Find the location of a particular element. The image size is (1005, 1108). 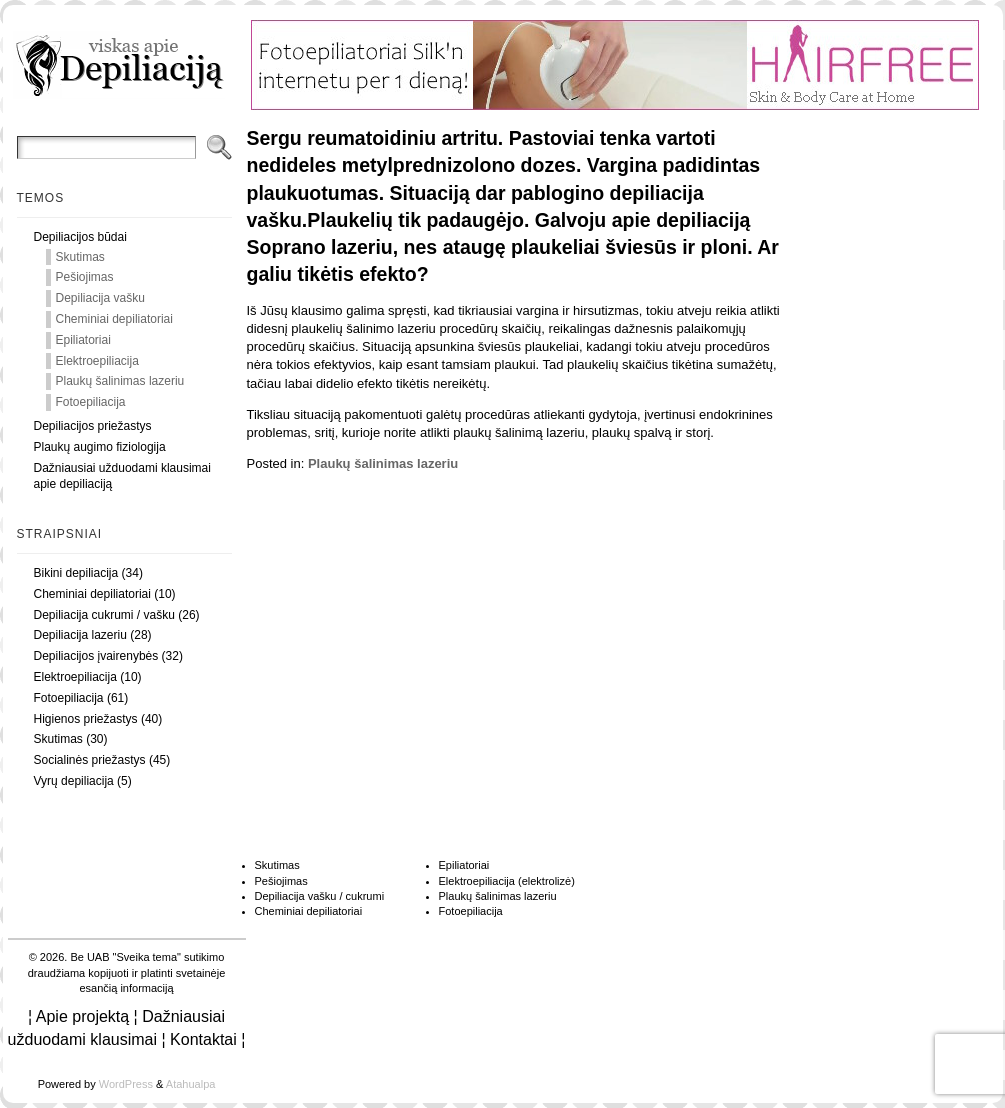

Socialinės priežastys is located at coordinates (90, 760).